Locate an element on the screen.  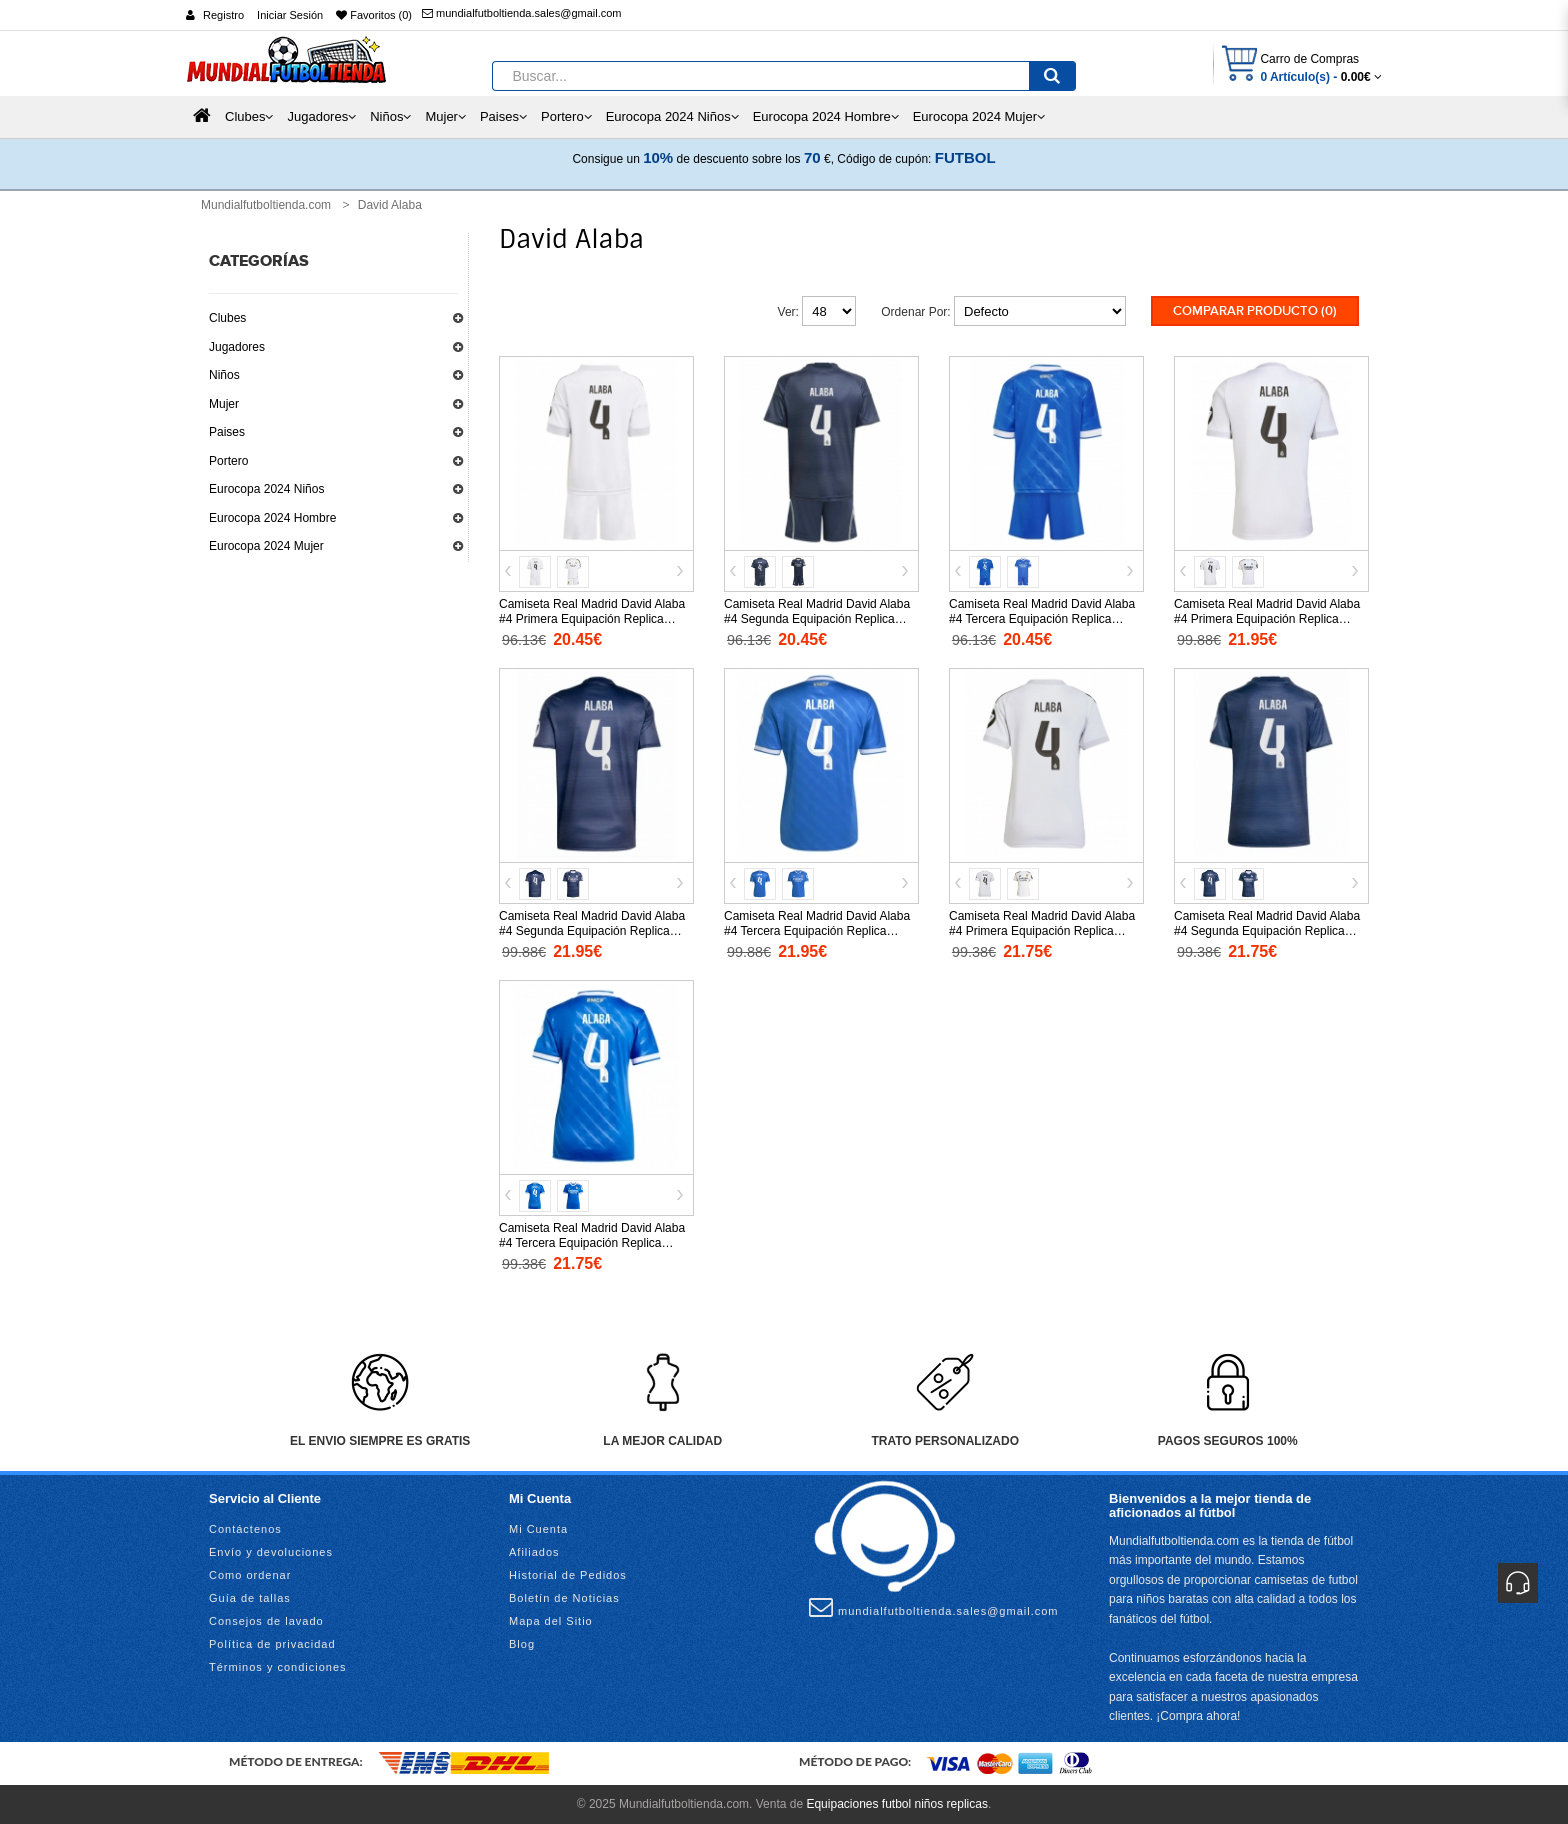
Eurocopa 2024 Mujer is located at coordinates (266, 546).